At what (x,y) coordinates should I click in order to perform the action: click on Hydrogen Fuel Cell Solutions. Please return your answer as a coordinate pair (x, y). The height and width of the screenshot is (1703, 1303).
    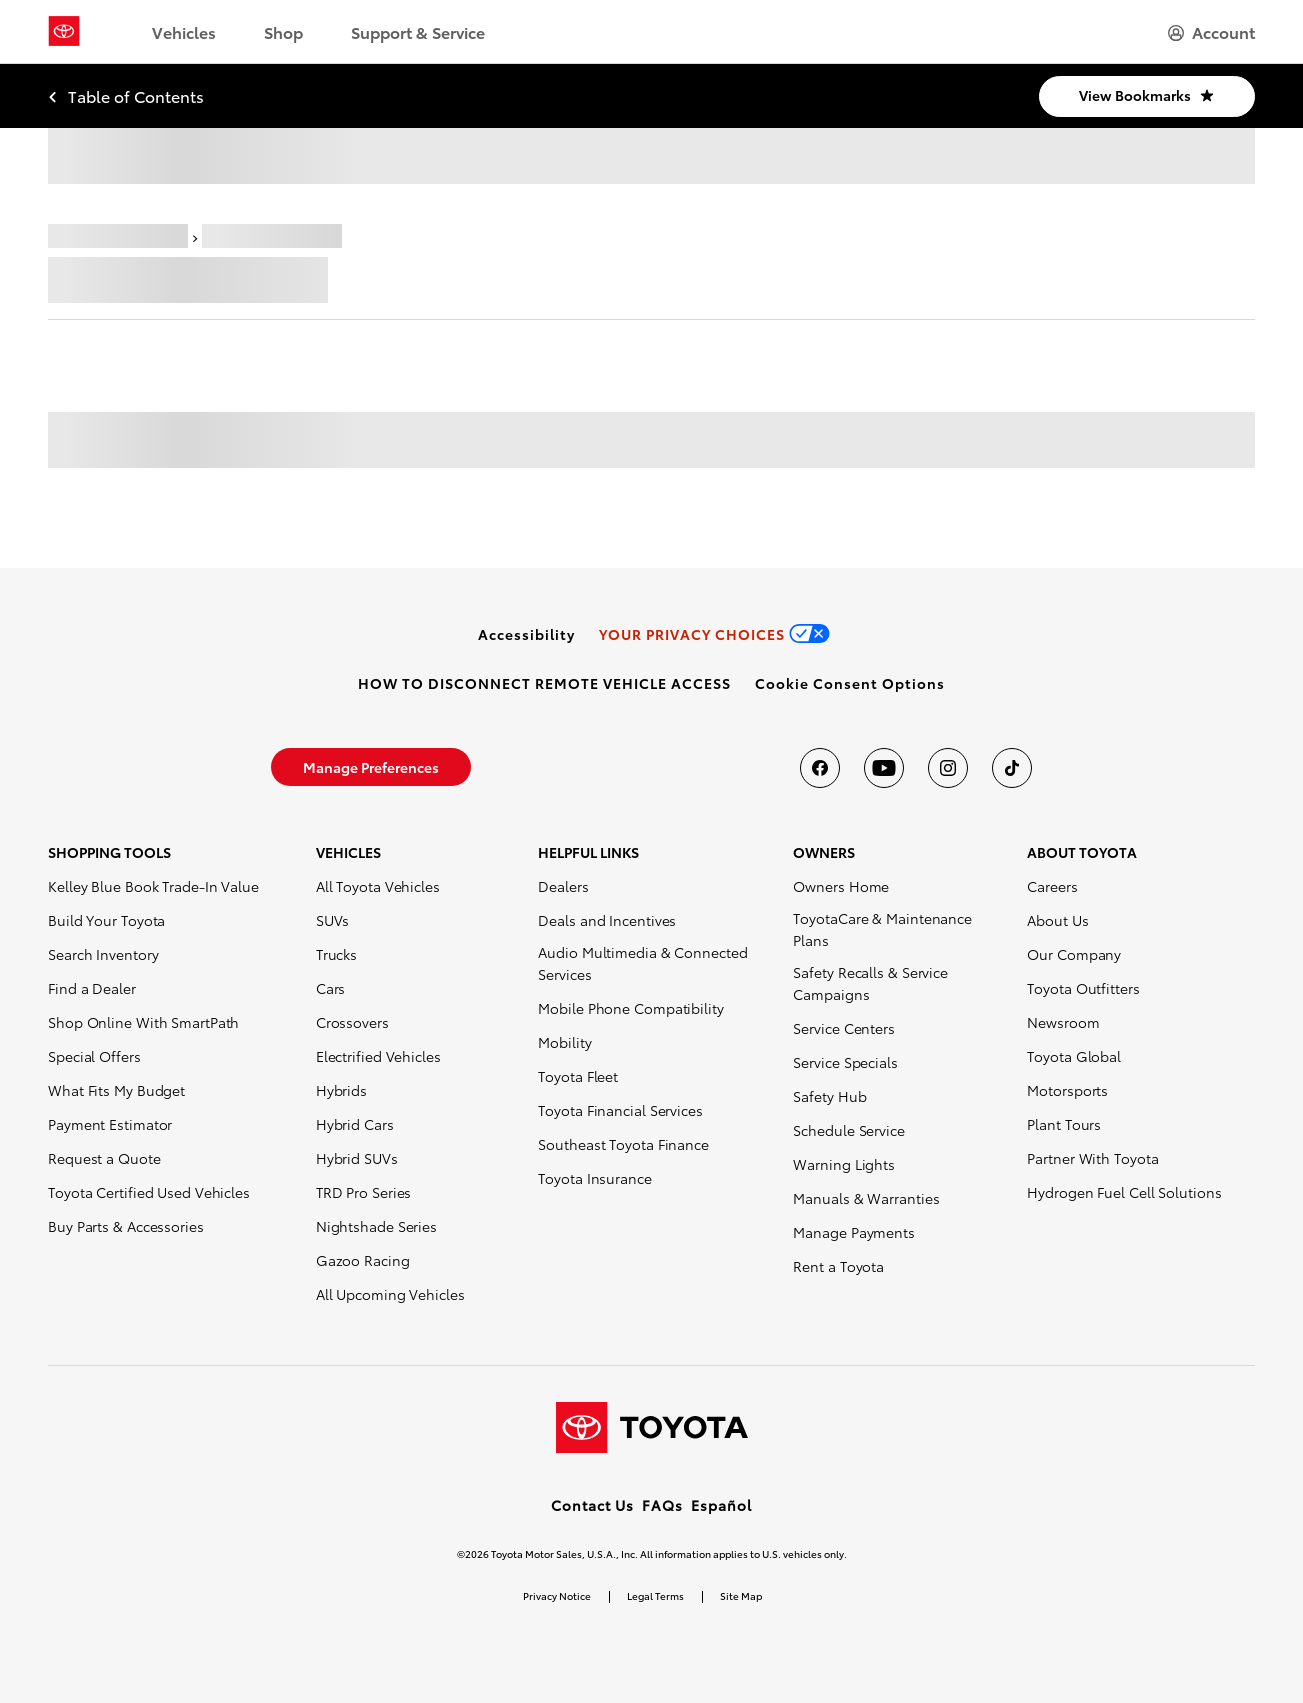
    Looking at the image, I should click on (1124, 1192).